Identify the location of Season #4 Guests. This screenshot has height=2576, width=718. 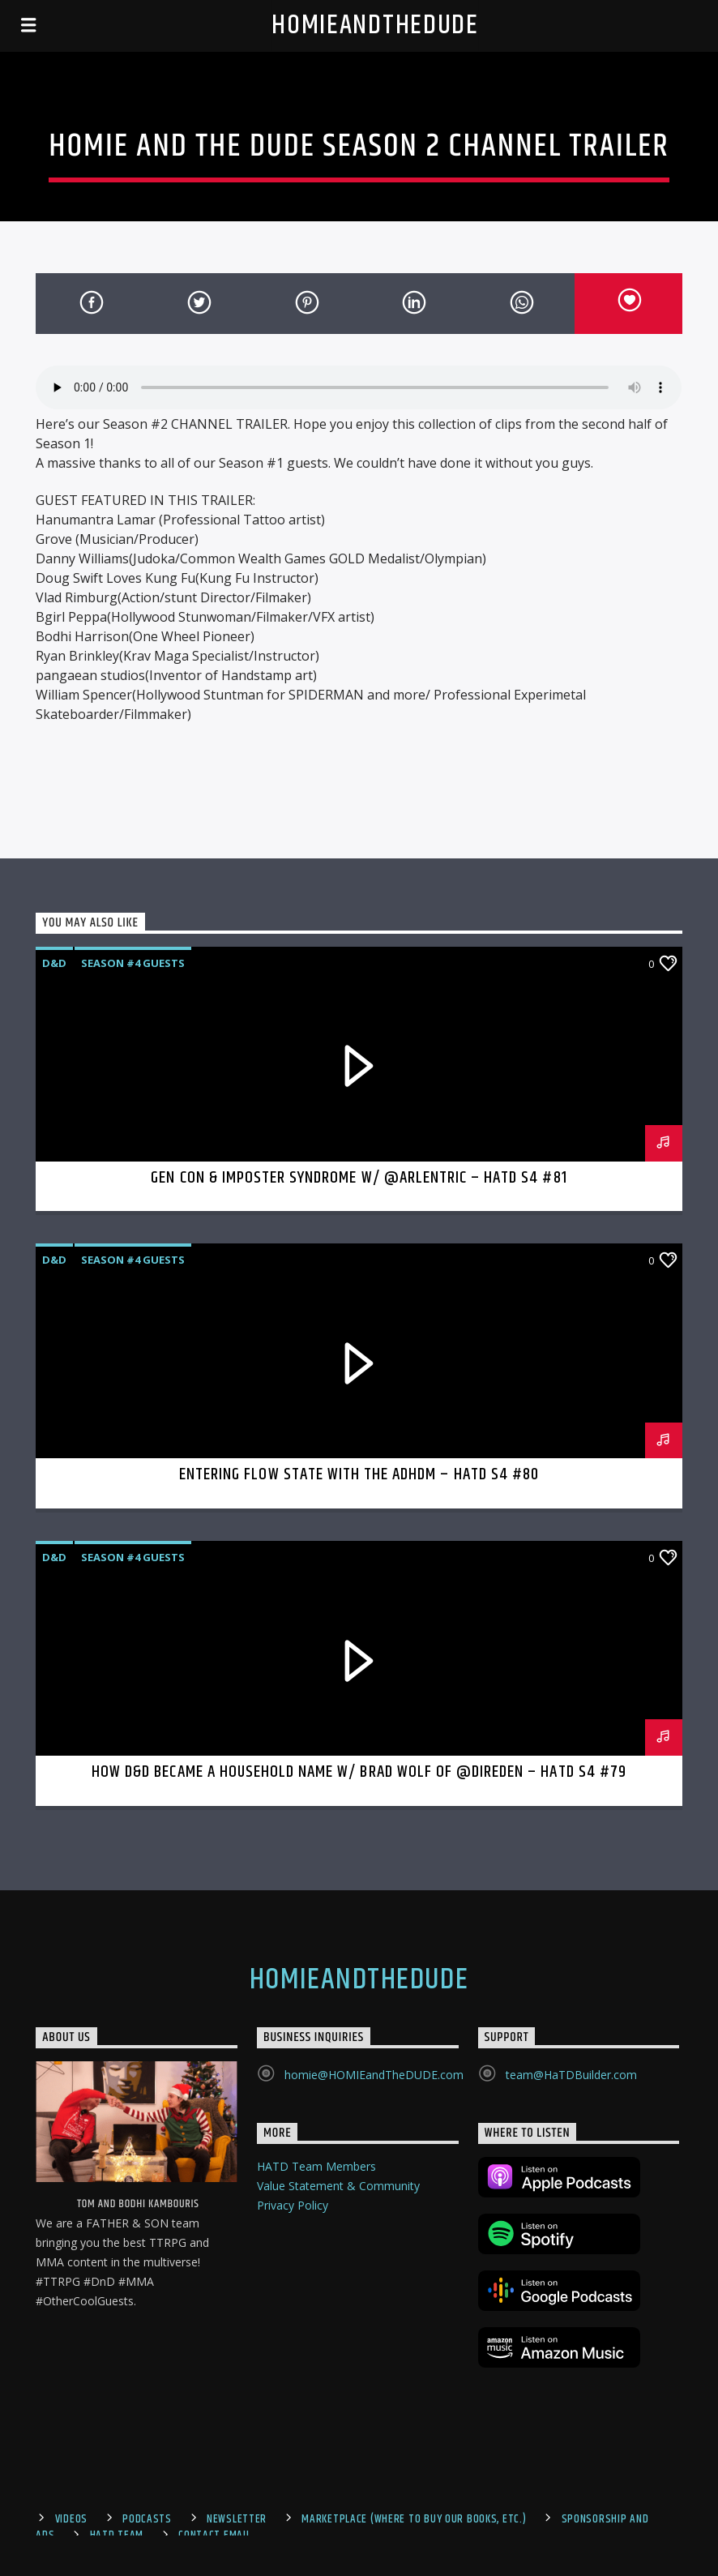
(133, 963).